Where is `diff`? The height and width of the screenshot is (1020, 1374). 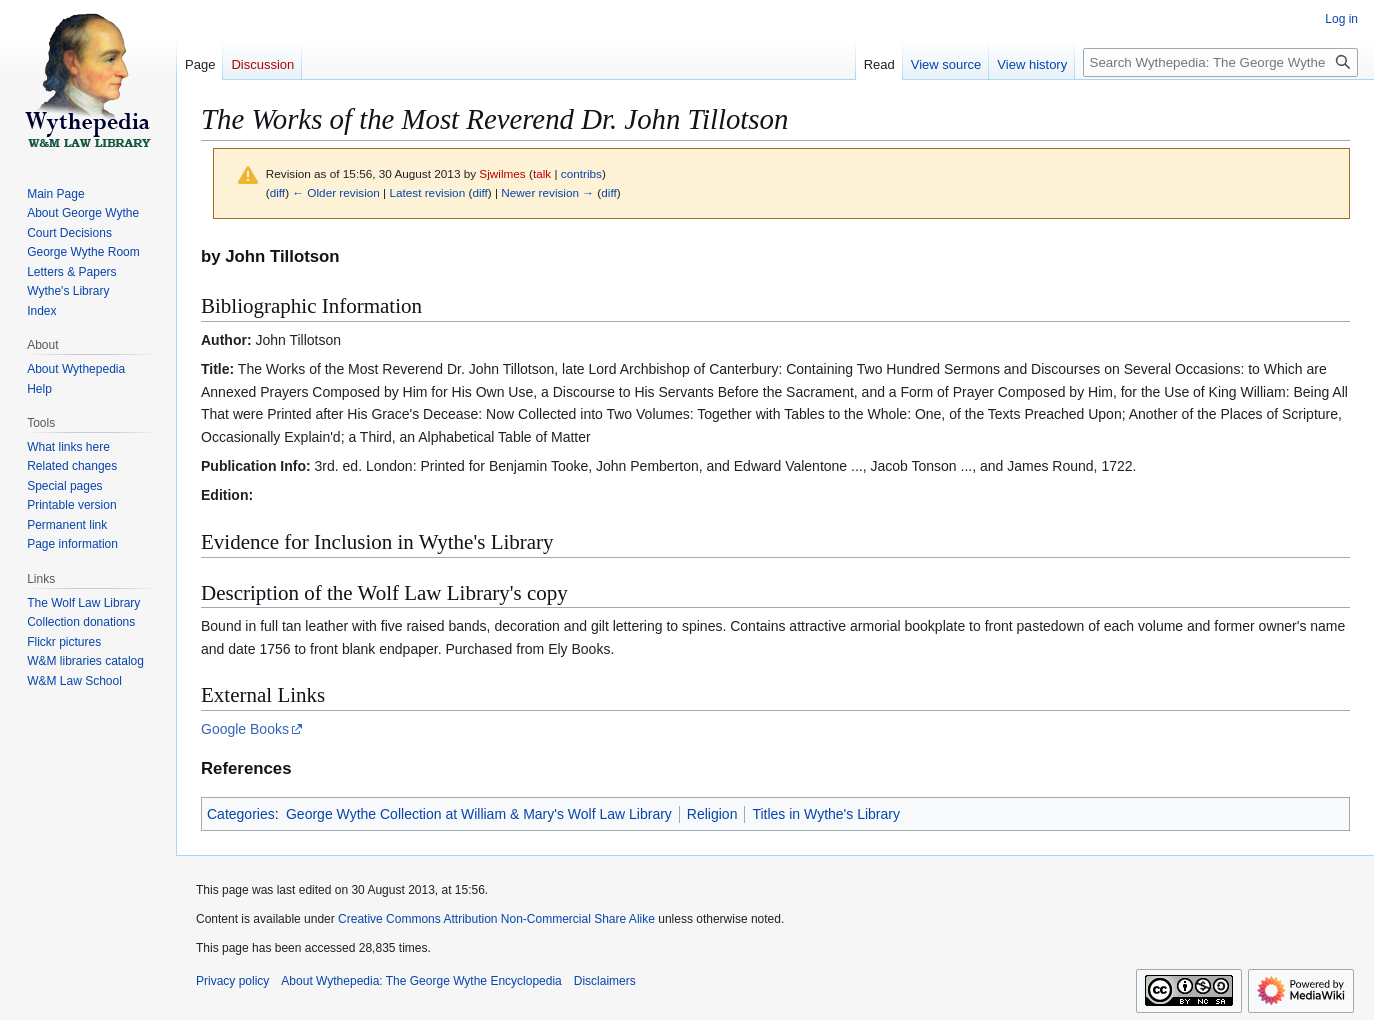
diff is located at coordinates (277, 192).